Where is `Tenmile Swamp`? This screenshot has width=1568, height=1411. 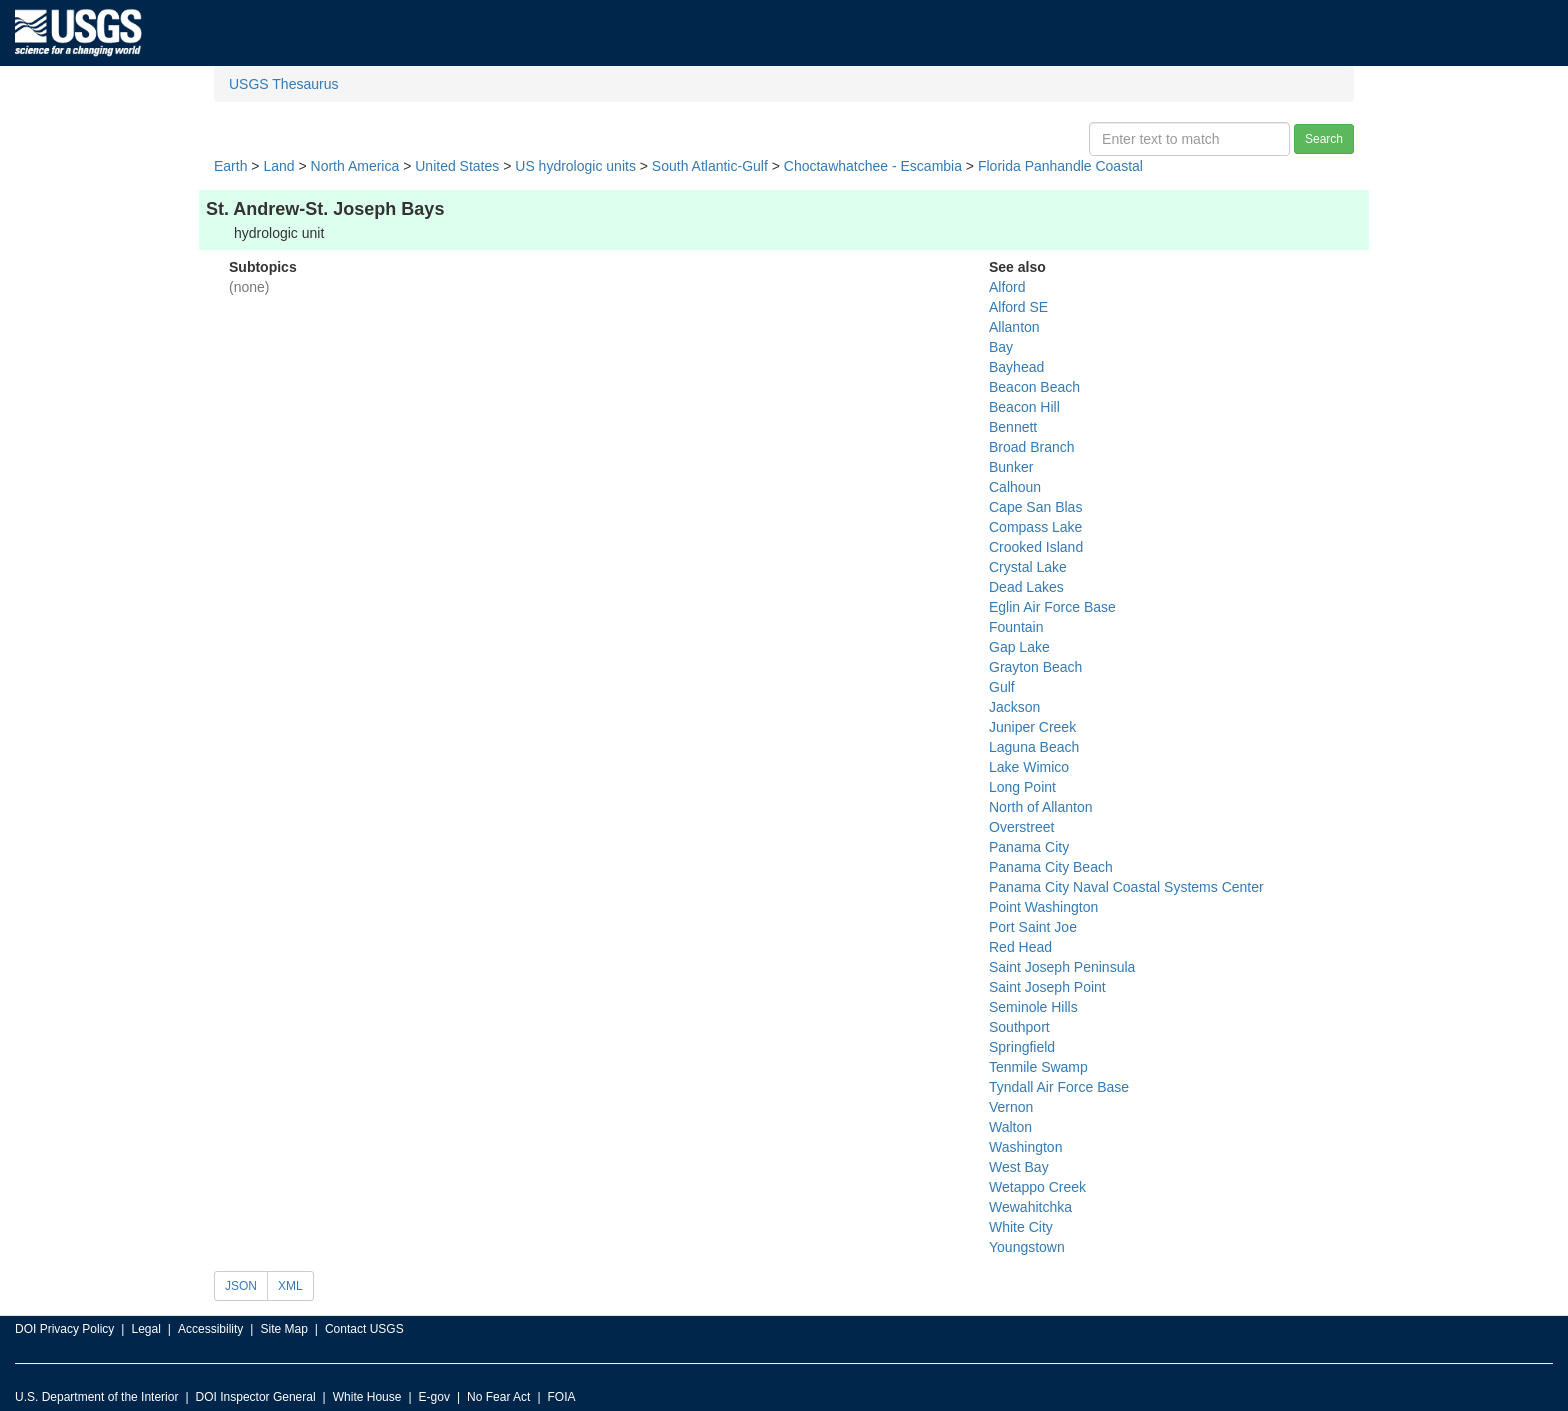 Tenmile Swamp is located at coordinates (1038, 1067).